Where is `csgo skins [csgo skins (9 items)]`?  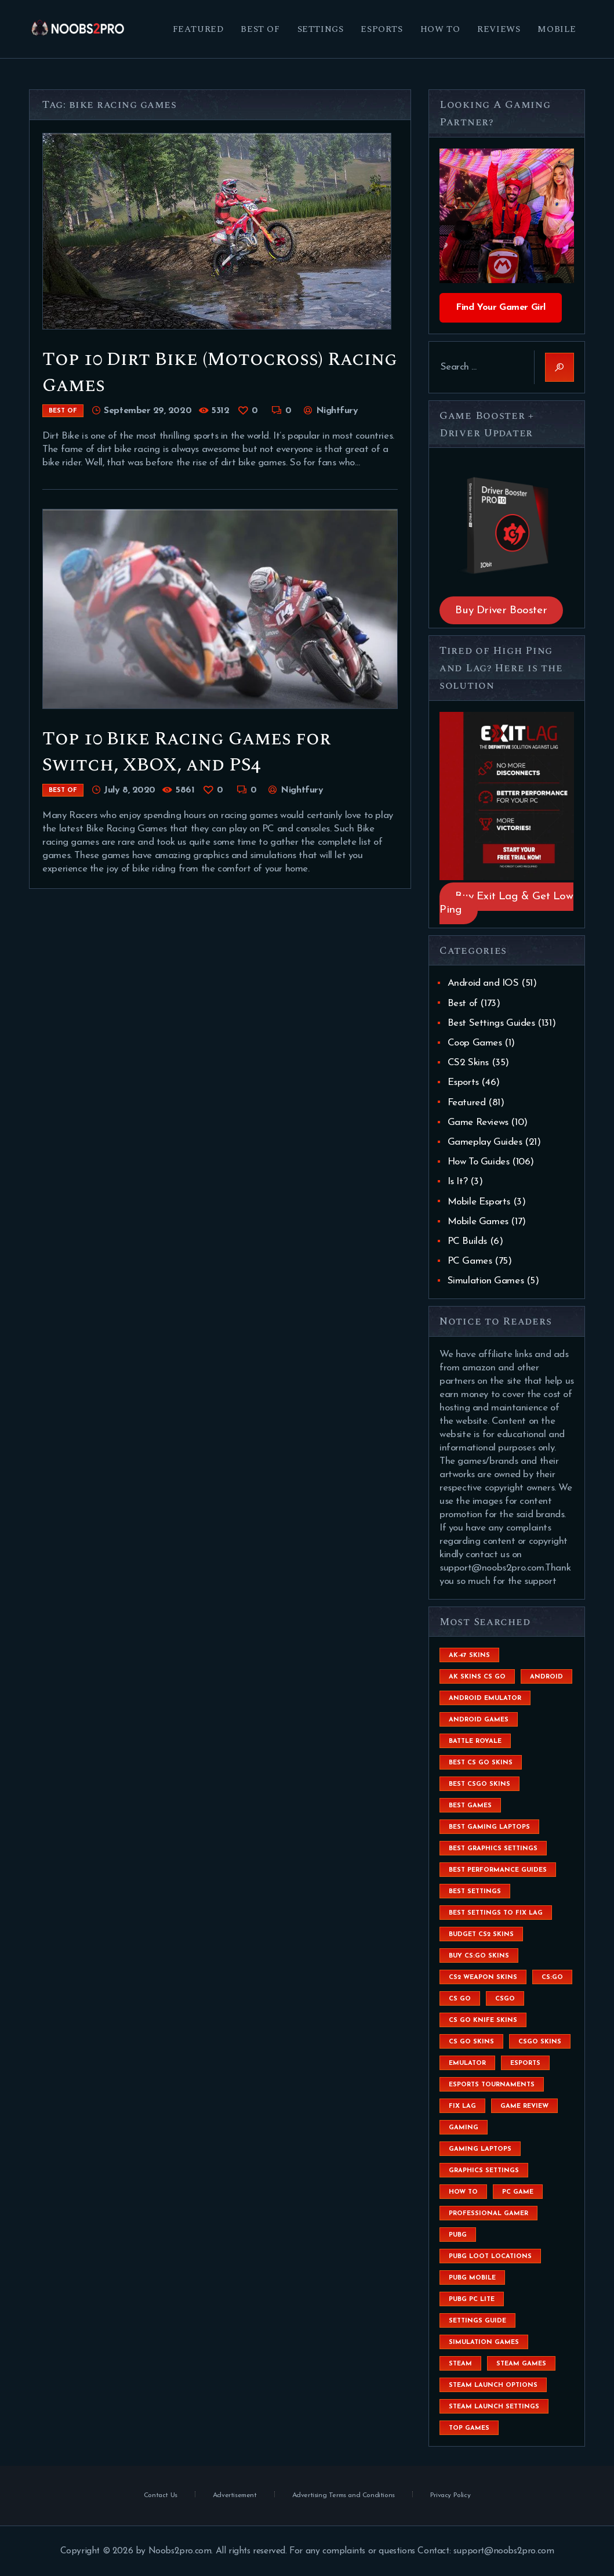
csgo skins [csgo skins (9 items)] is located at coordinates (539, 2042).